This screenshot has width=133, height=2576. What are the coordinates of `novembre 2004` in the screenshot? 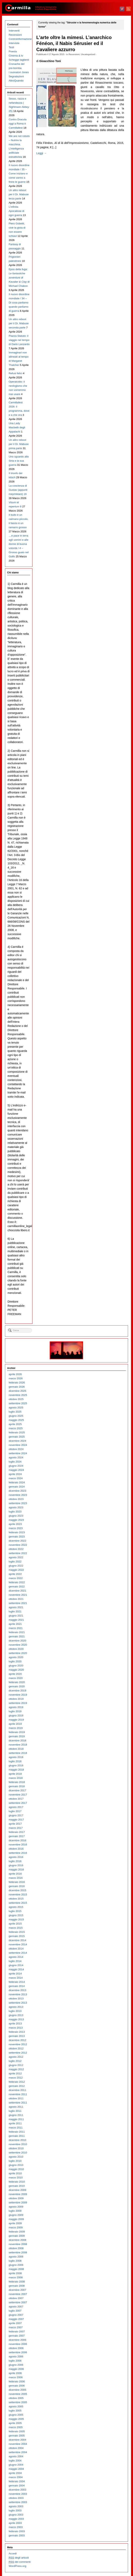 It's located at (18, 2443).